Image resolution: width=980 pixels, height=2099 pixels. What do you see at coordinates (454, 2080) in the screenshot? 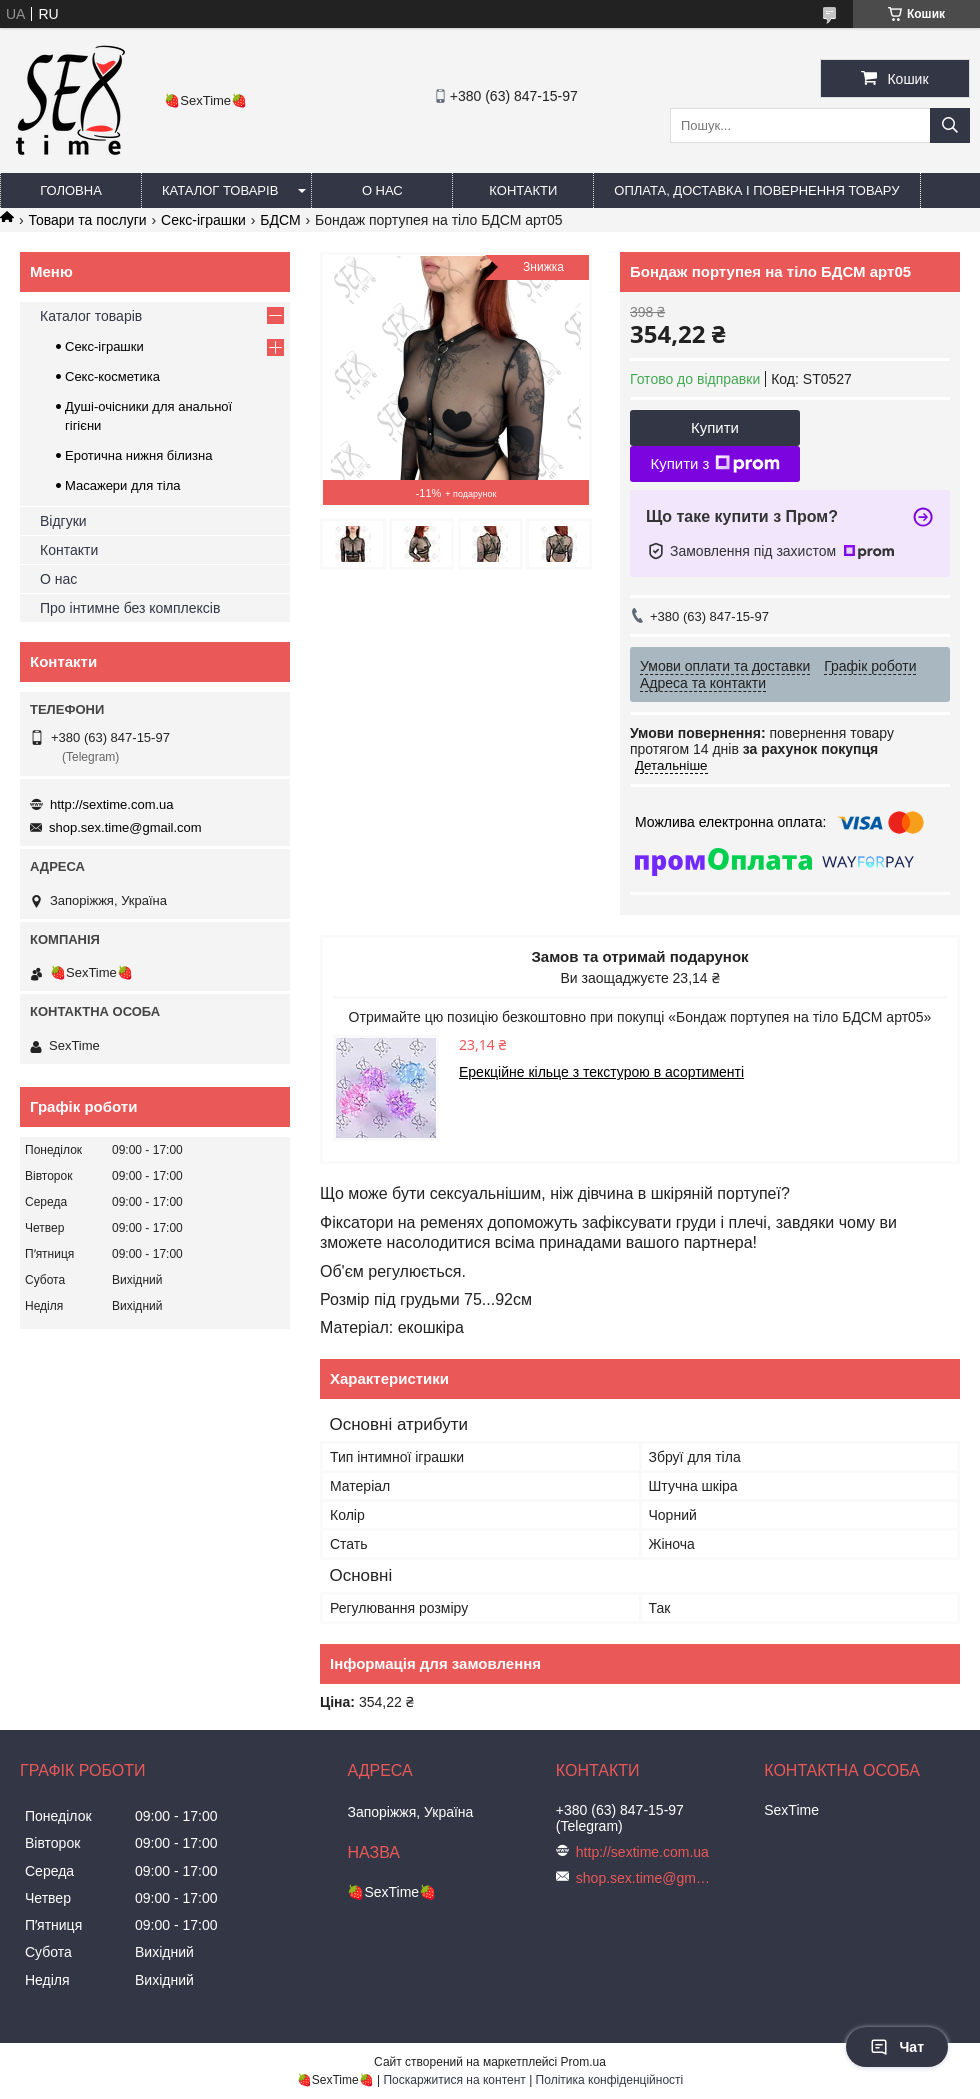
I see `Поскаржитися на контент` at bounding box center [454, 2080].